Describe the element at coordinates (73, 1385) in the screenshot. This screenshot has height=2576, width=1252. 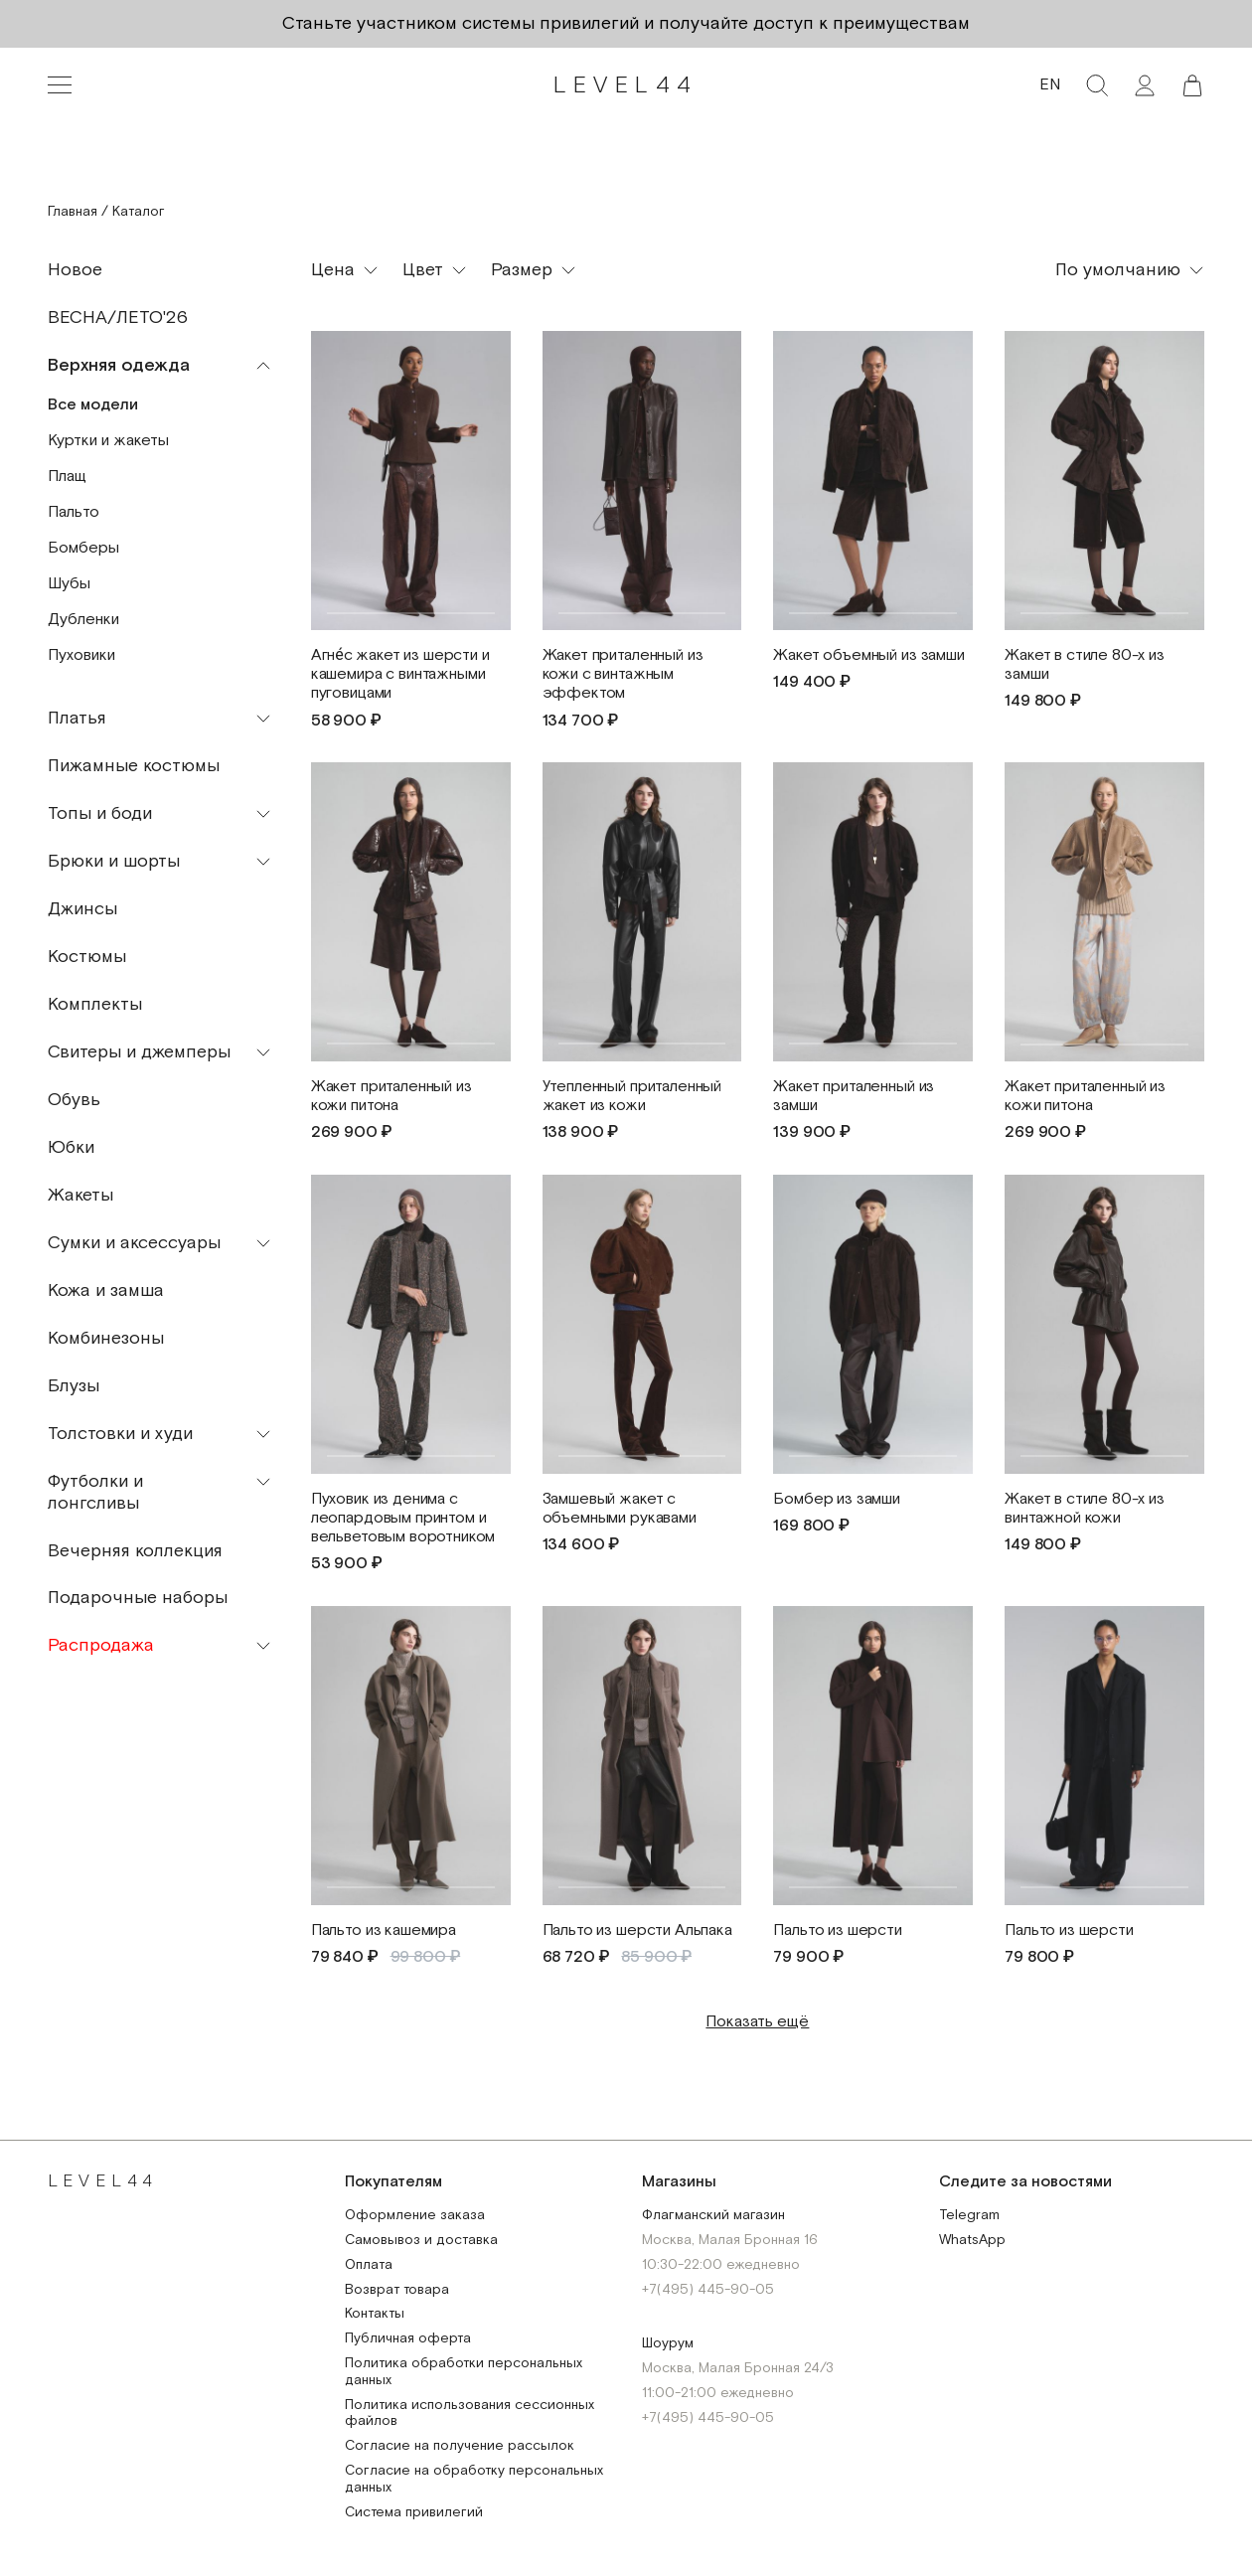
I see `Блузы` at that location.